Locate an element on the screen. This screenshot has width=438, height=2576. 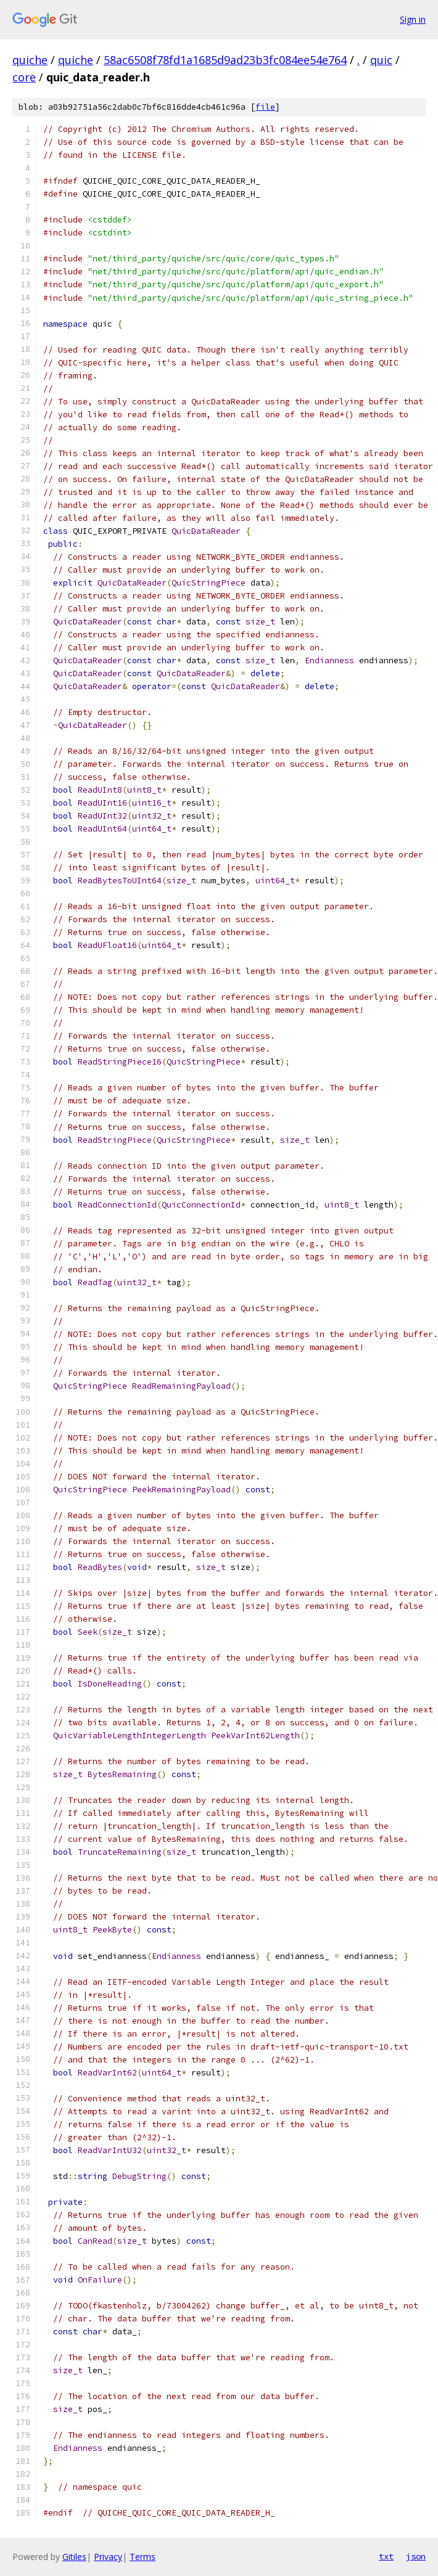
txt is located at coordinates (386, 2556).